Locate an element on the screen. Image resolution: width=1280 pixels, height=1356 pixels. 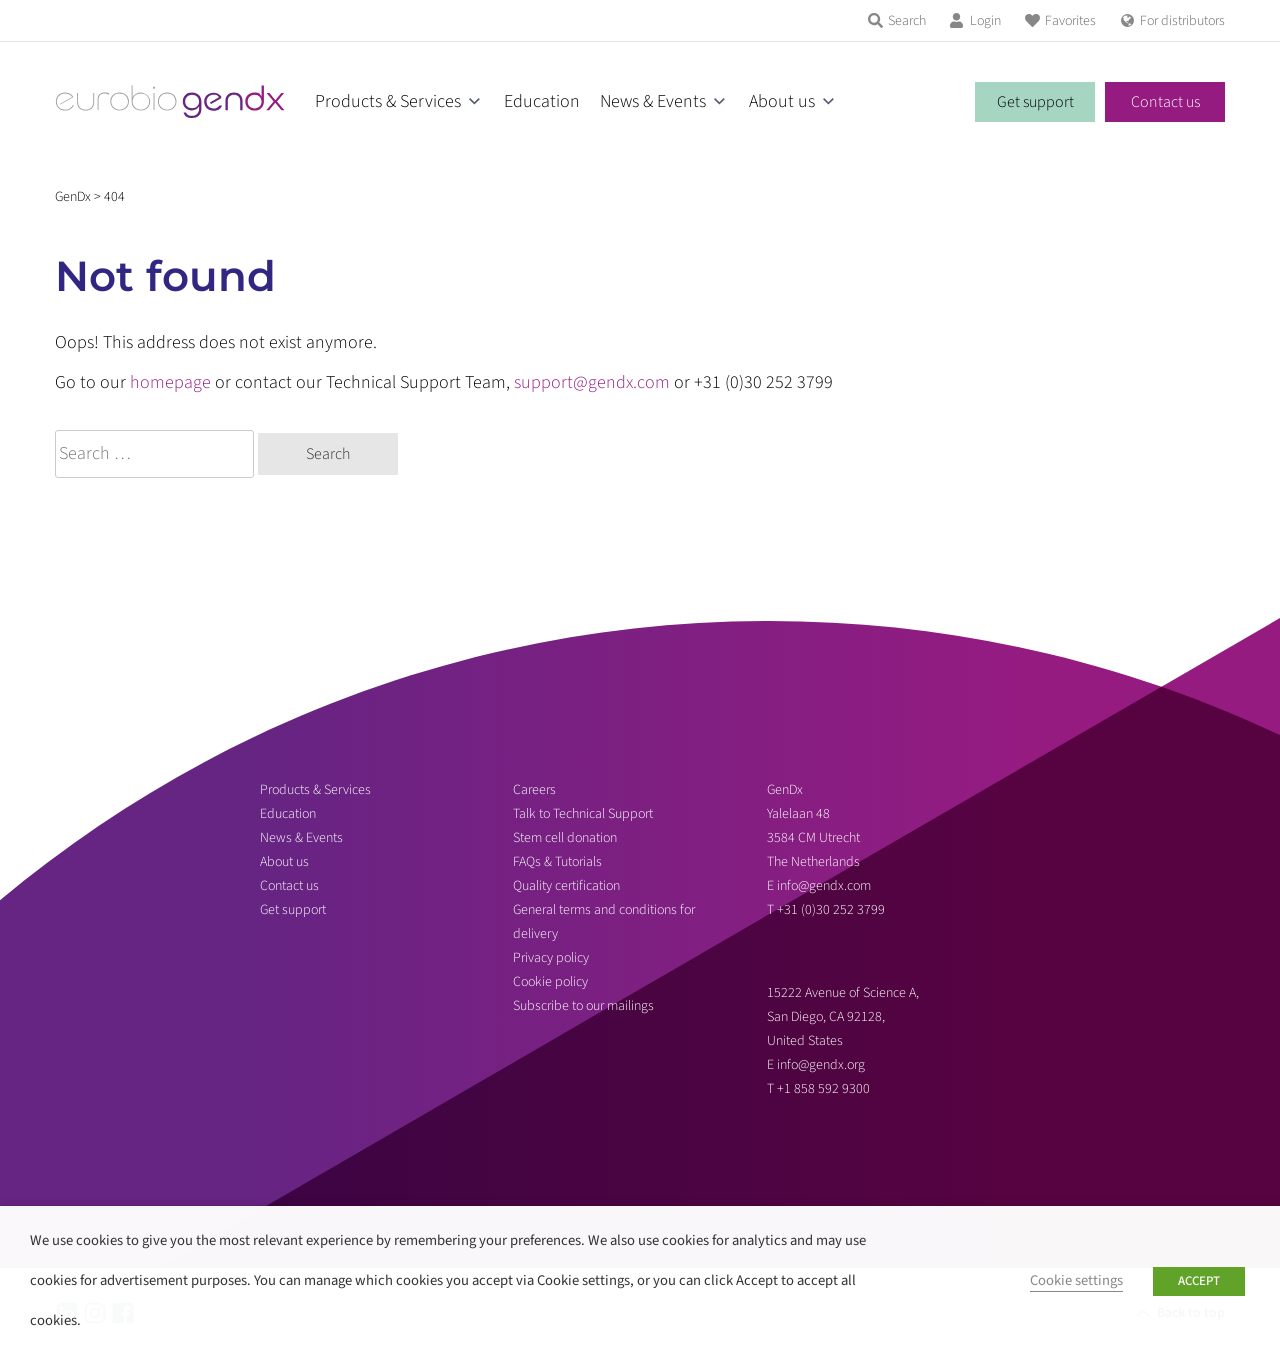
ACCEPT [button] is located at coordinates (1199, 1281).